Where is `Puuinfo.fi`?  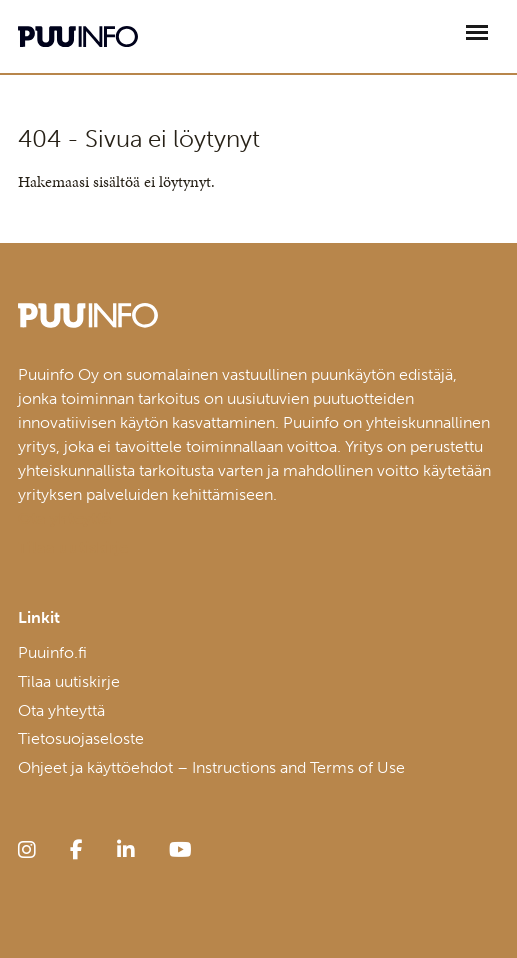 Puuinfo.fi is located at coordinates (52, 652).